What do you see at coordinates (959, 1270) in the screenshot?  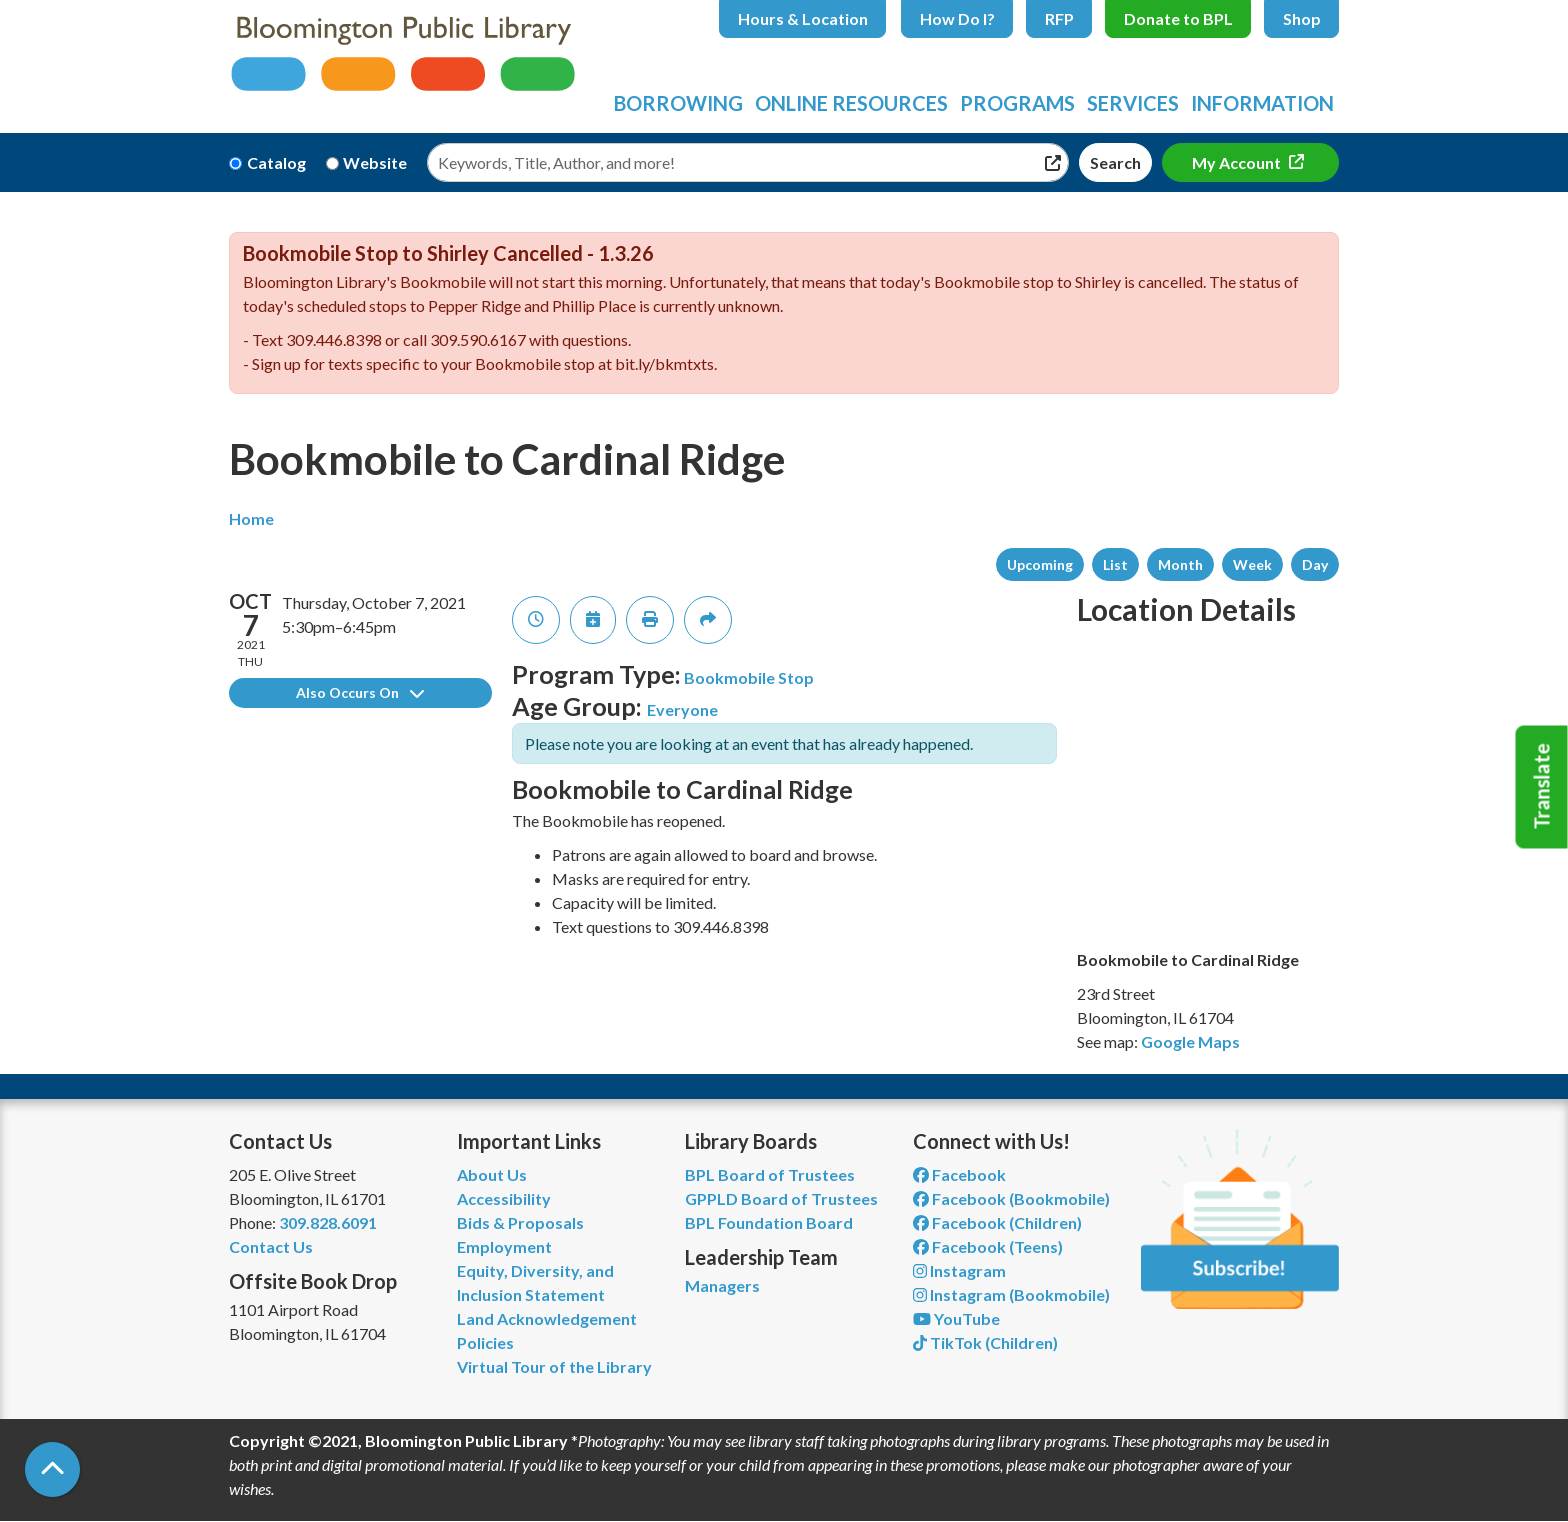 I see `Instagram [View Bloomington Public Library on Instagram]` at bounding box center [959, 1270].